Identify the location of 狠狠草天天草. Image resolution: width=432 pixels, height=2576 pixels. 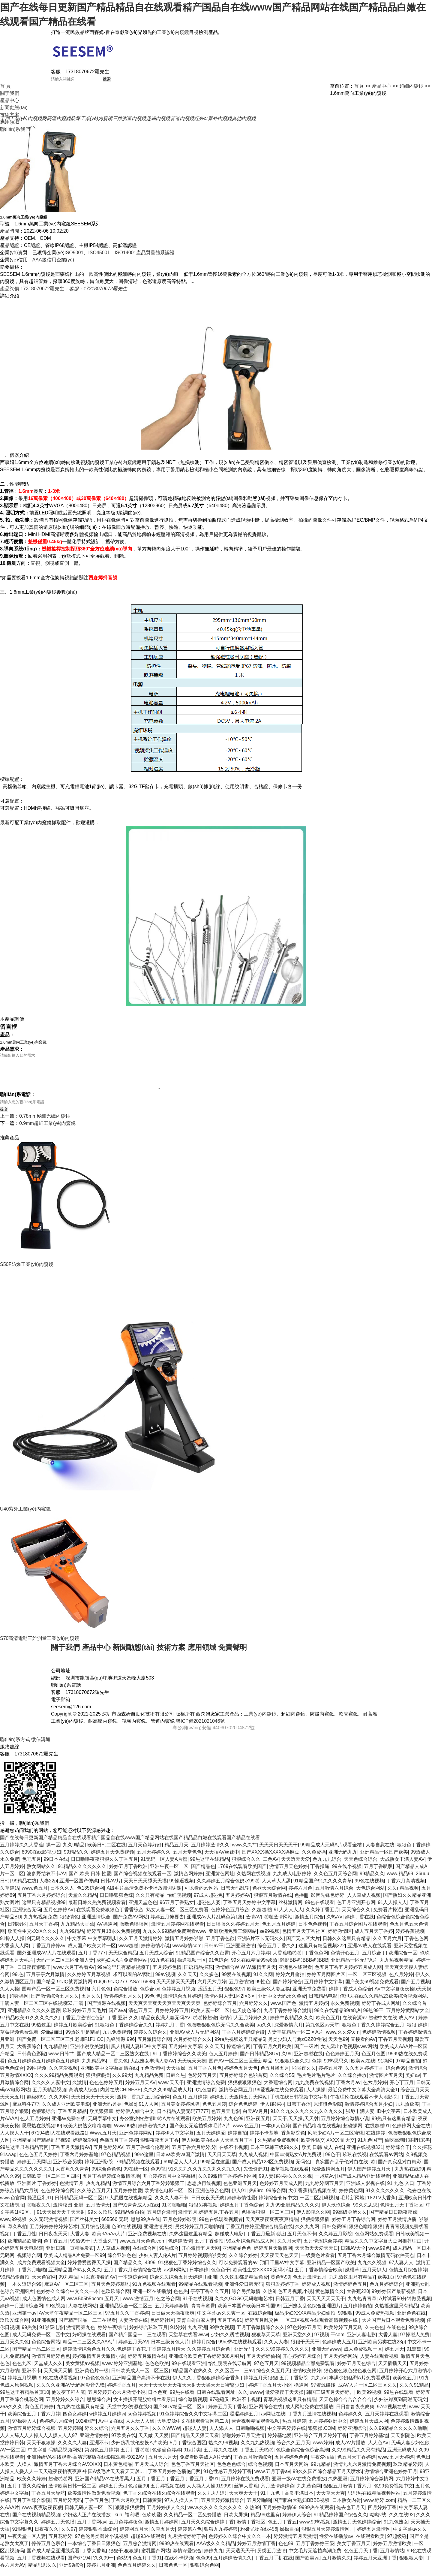
(265, 2341).